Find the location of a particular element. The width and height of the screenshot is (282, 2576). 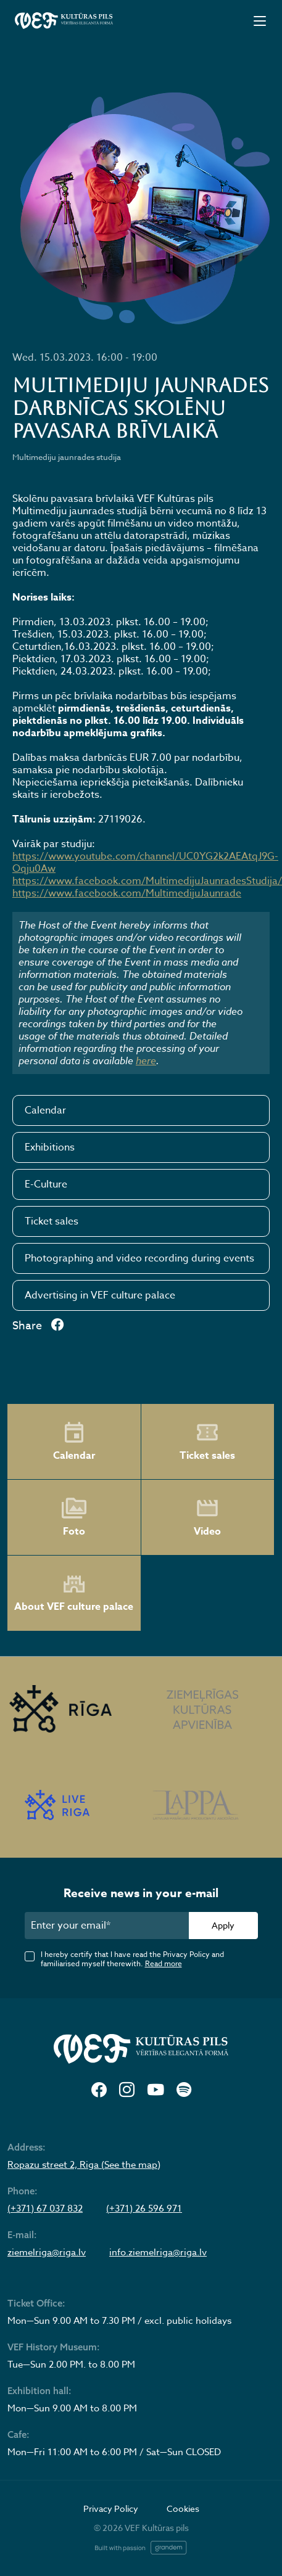

Ropazu street 2, Riga (See the map) is located at coordinates (83, 2164).